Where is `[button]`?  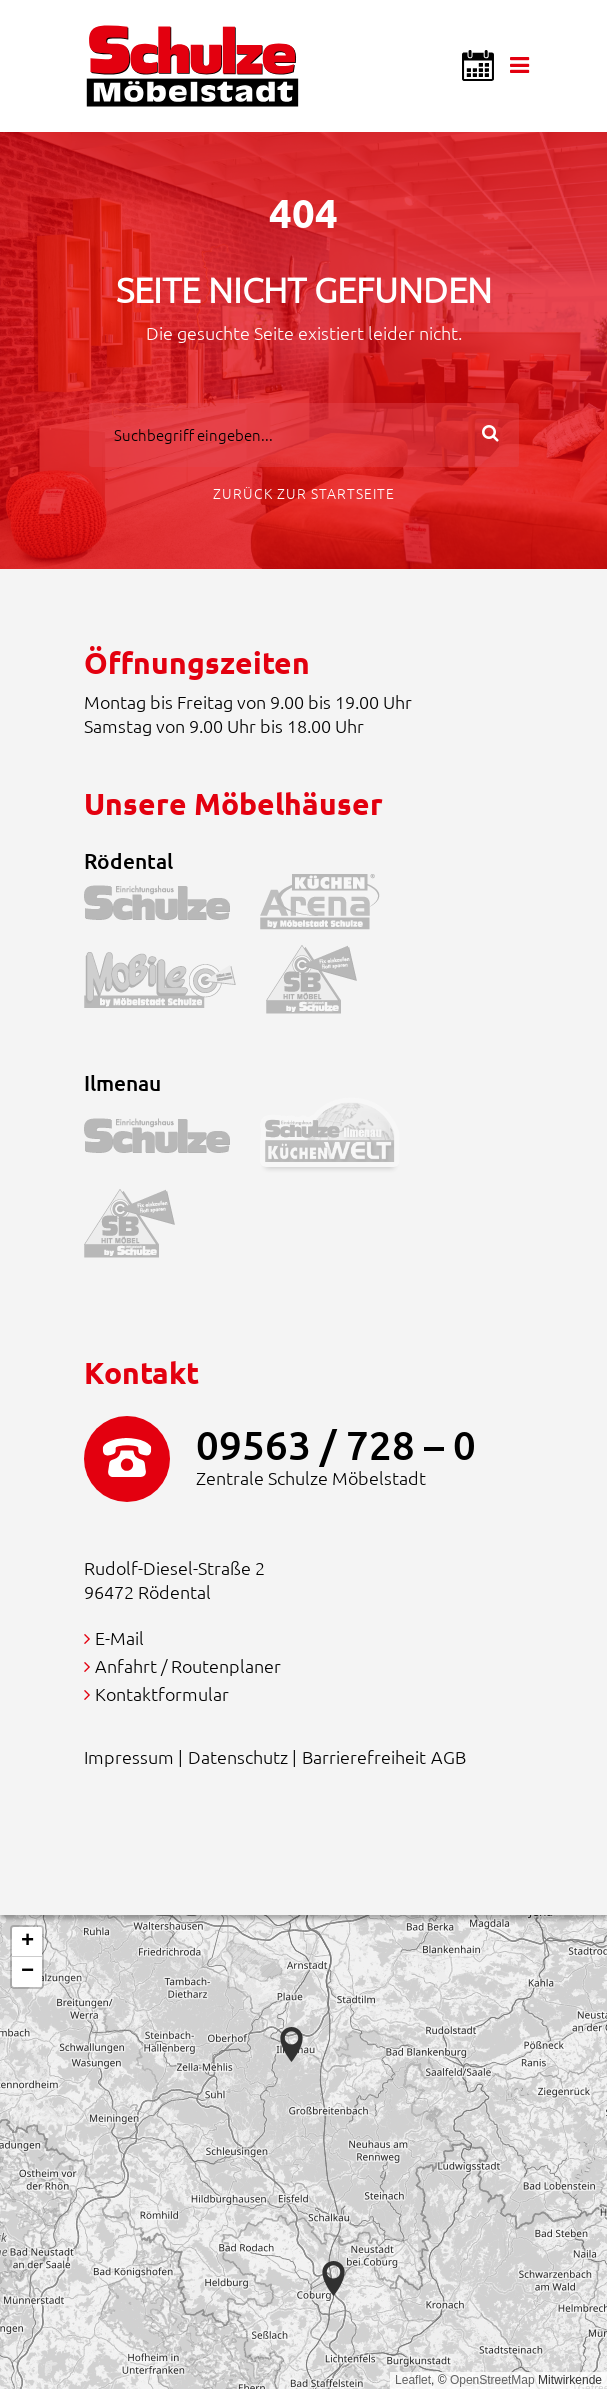 [button] is located at coordinates (333, 2278).